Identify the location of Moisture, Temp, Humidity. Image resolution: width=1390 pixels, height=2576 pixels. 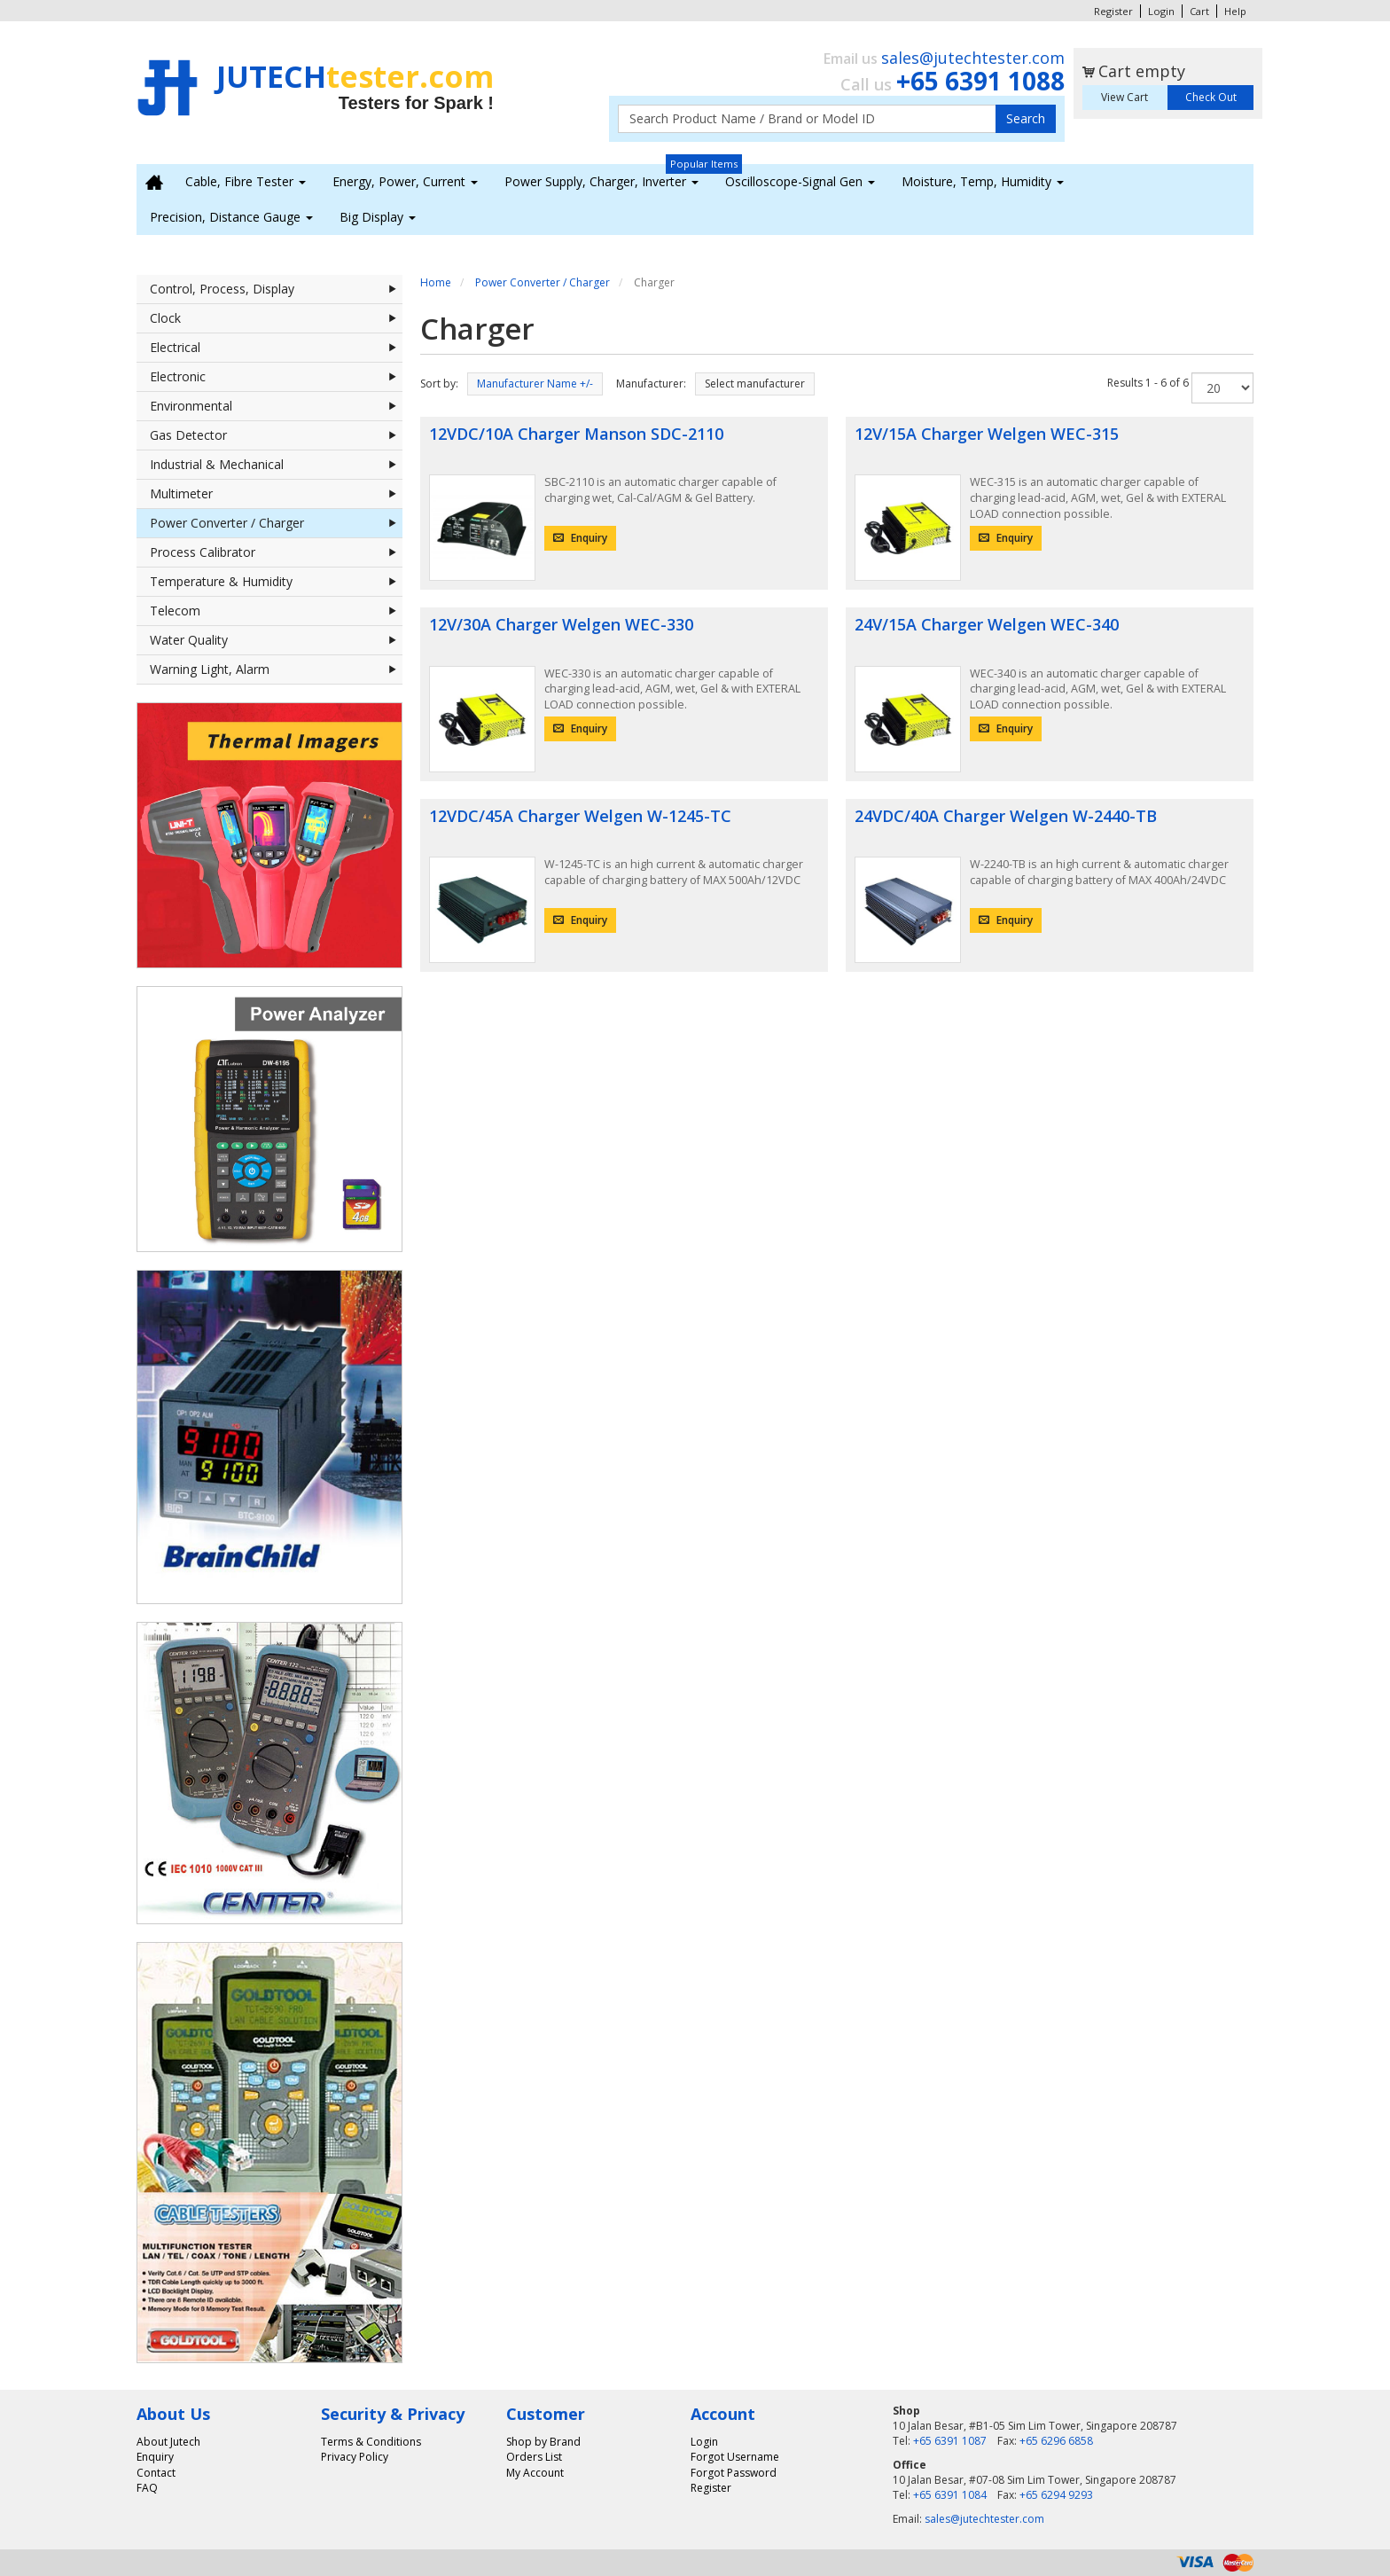
(983, 181).